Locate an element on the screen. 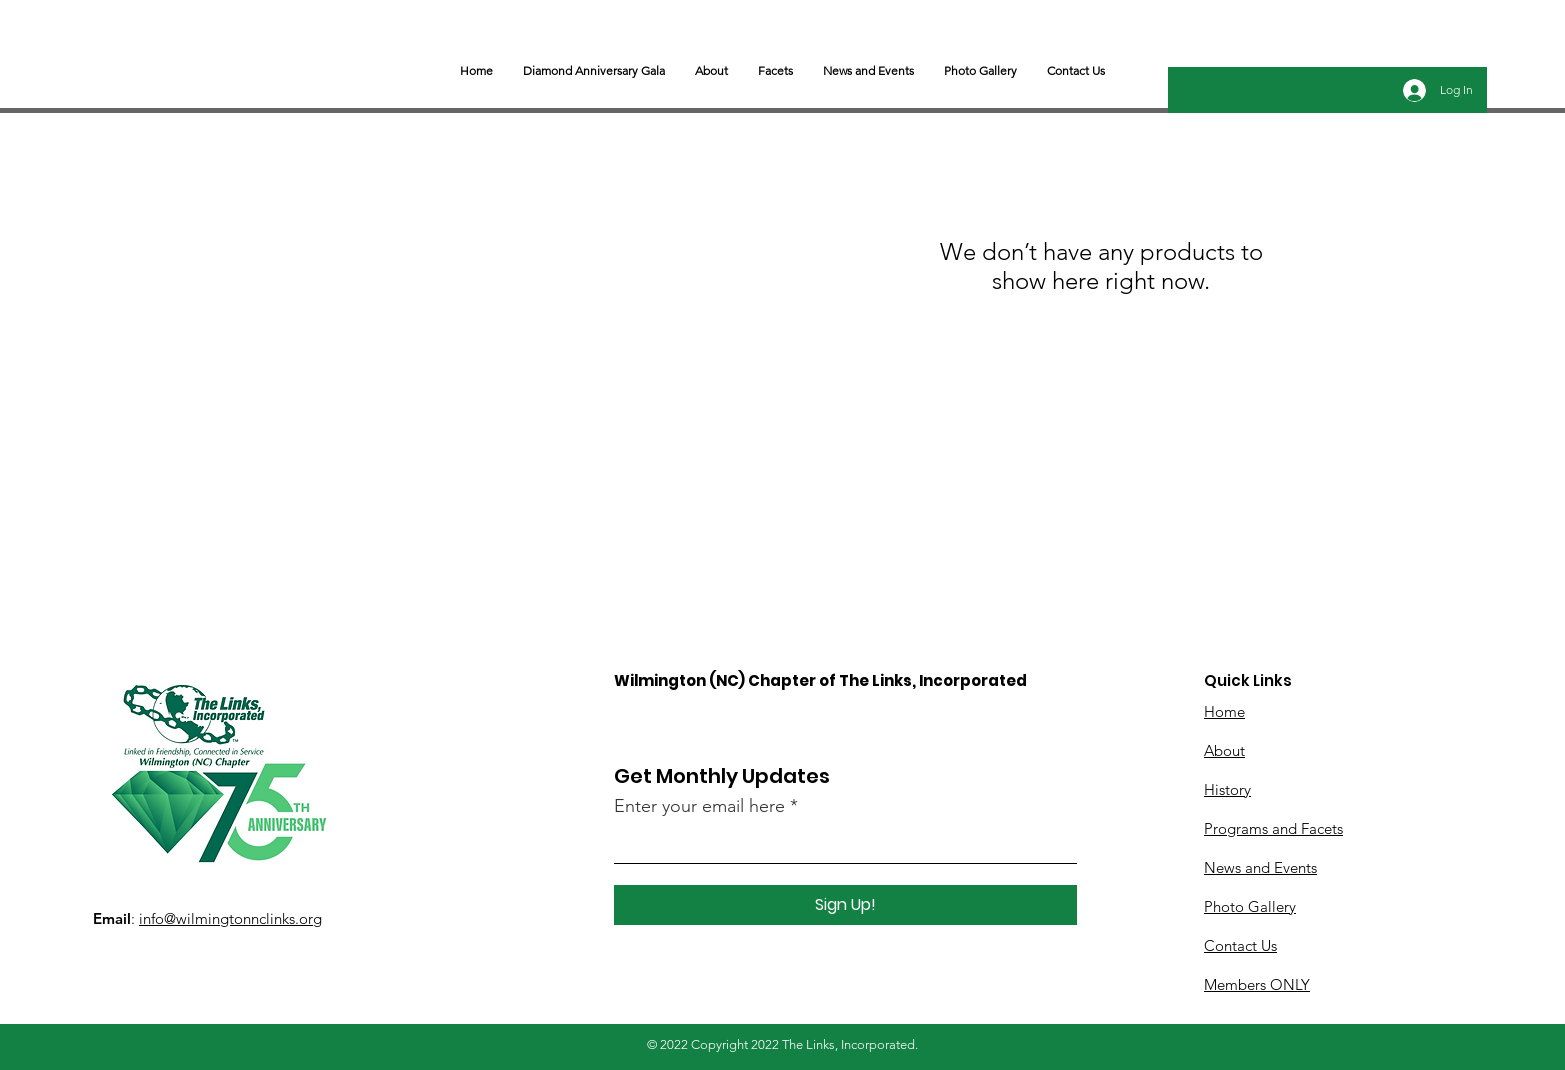 The height and width of the screenshot is (1070, 1565). info@wilmingtonnclinks.org is located at coordinates (230, 918).